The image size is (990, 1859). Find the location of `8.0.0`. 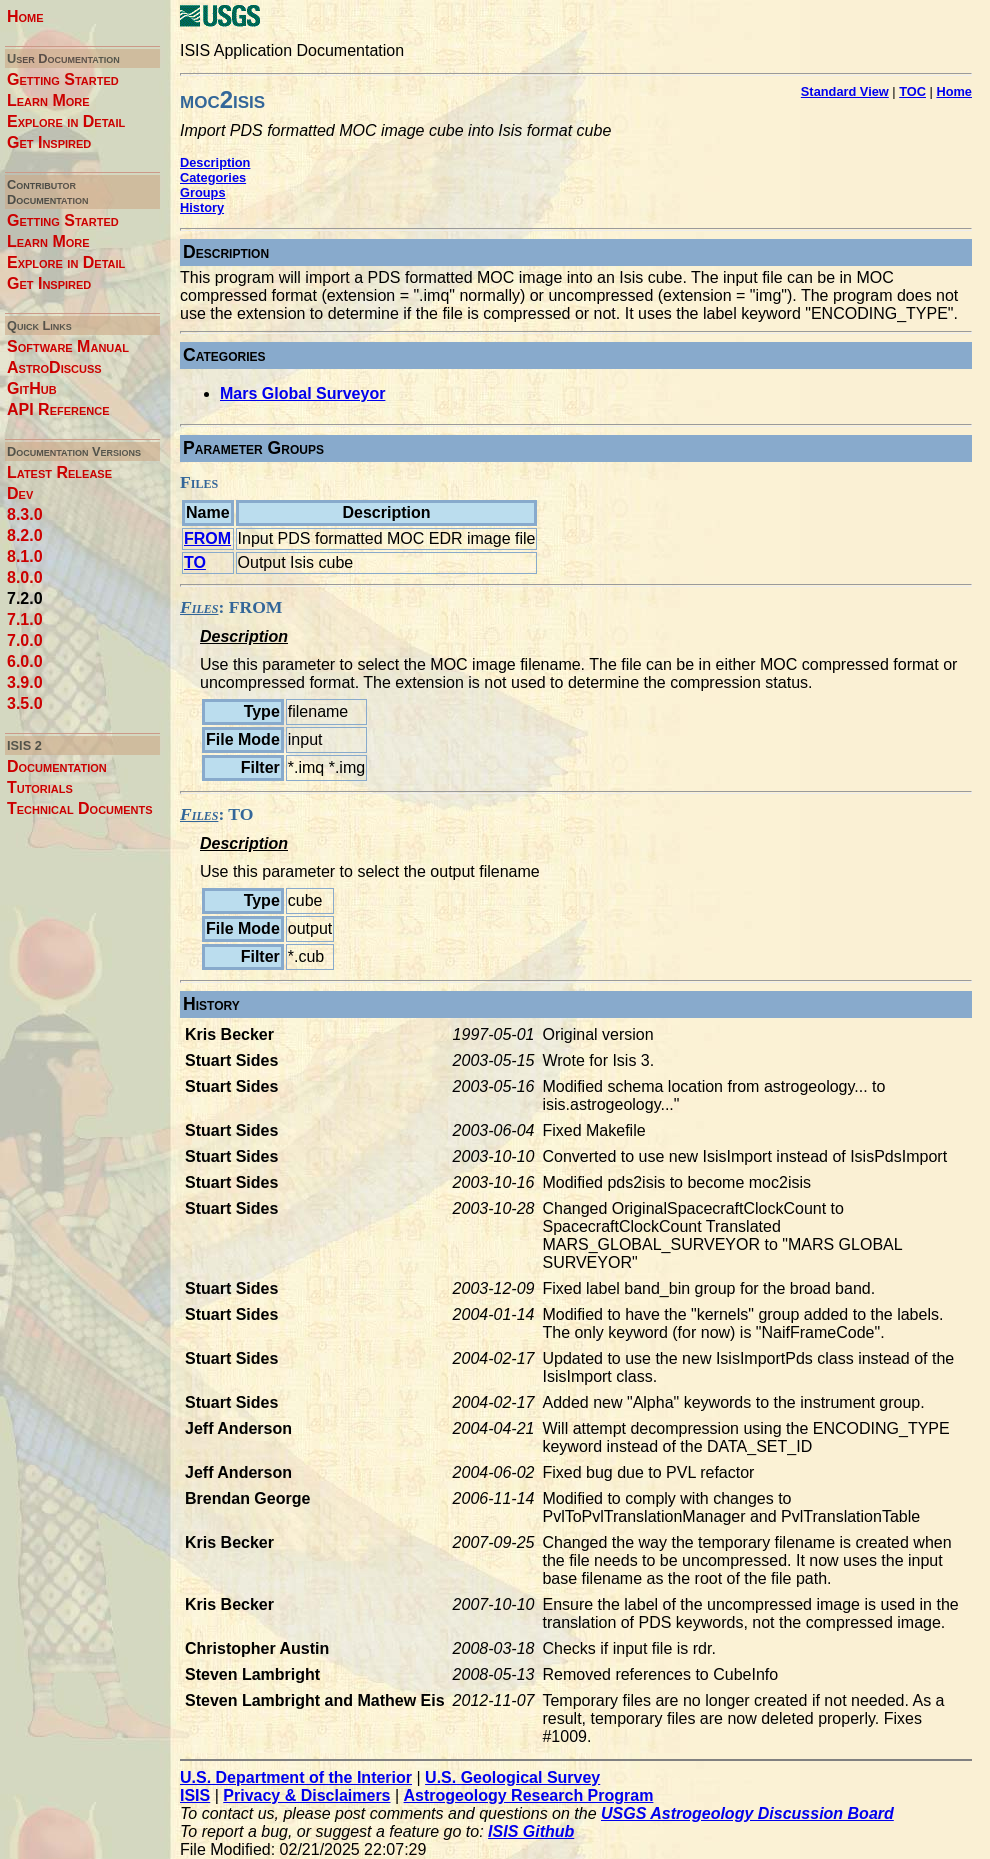

8.0.0 is located at coordinates (25, 577).